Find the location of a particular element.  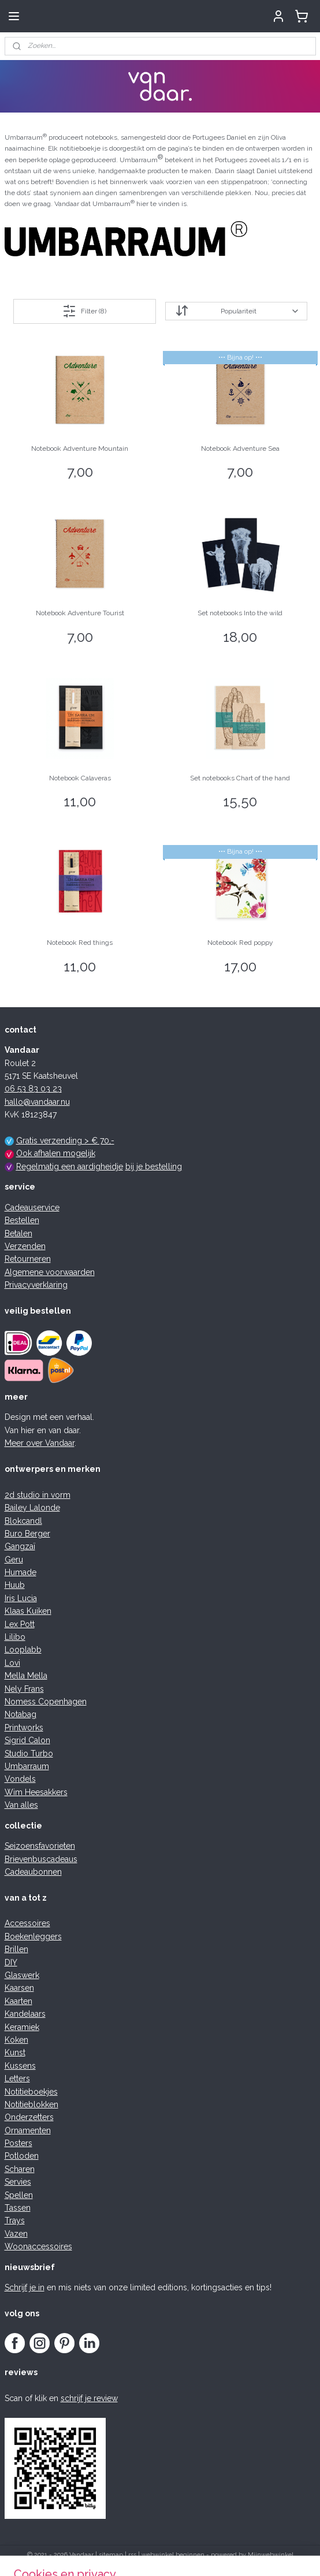

Buro Berger is located at coordinates (27, 1533).